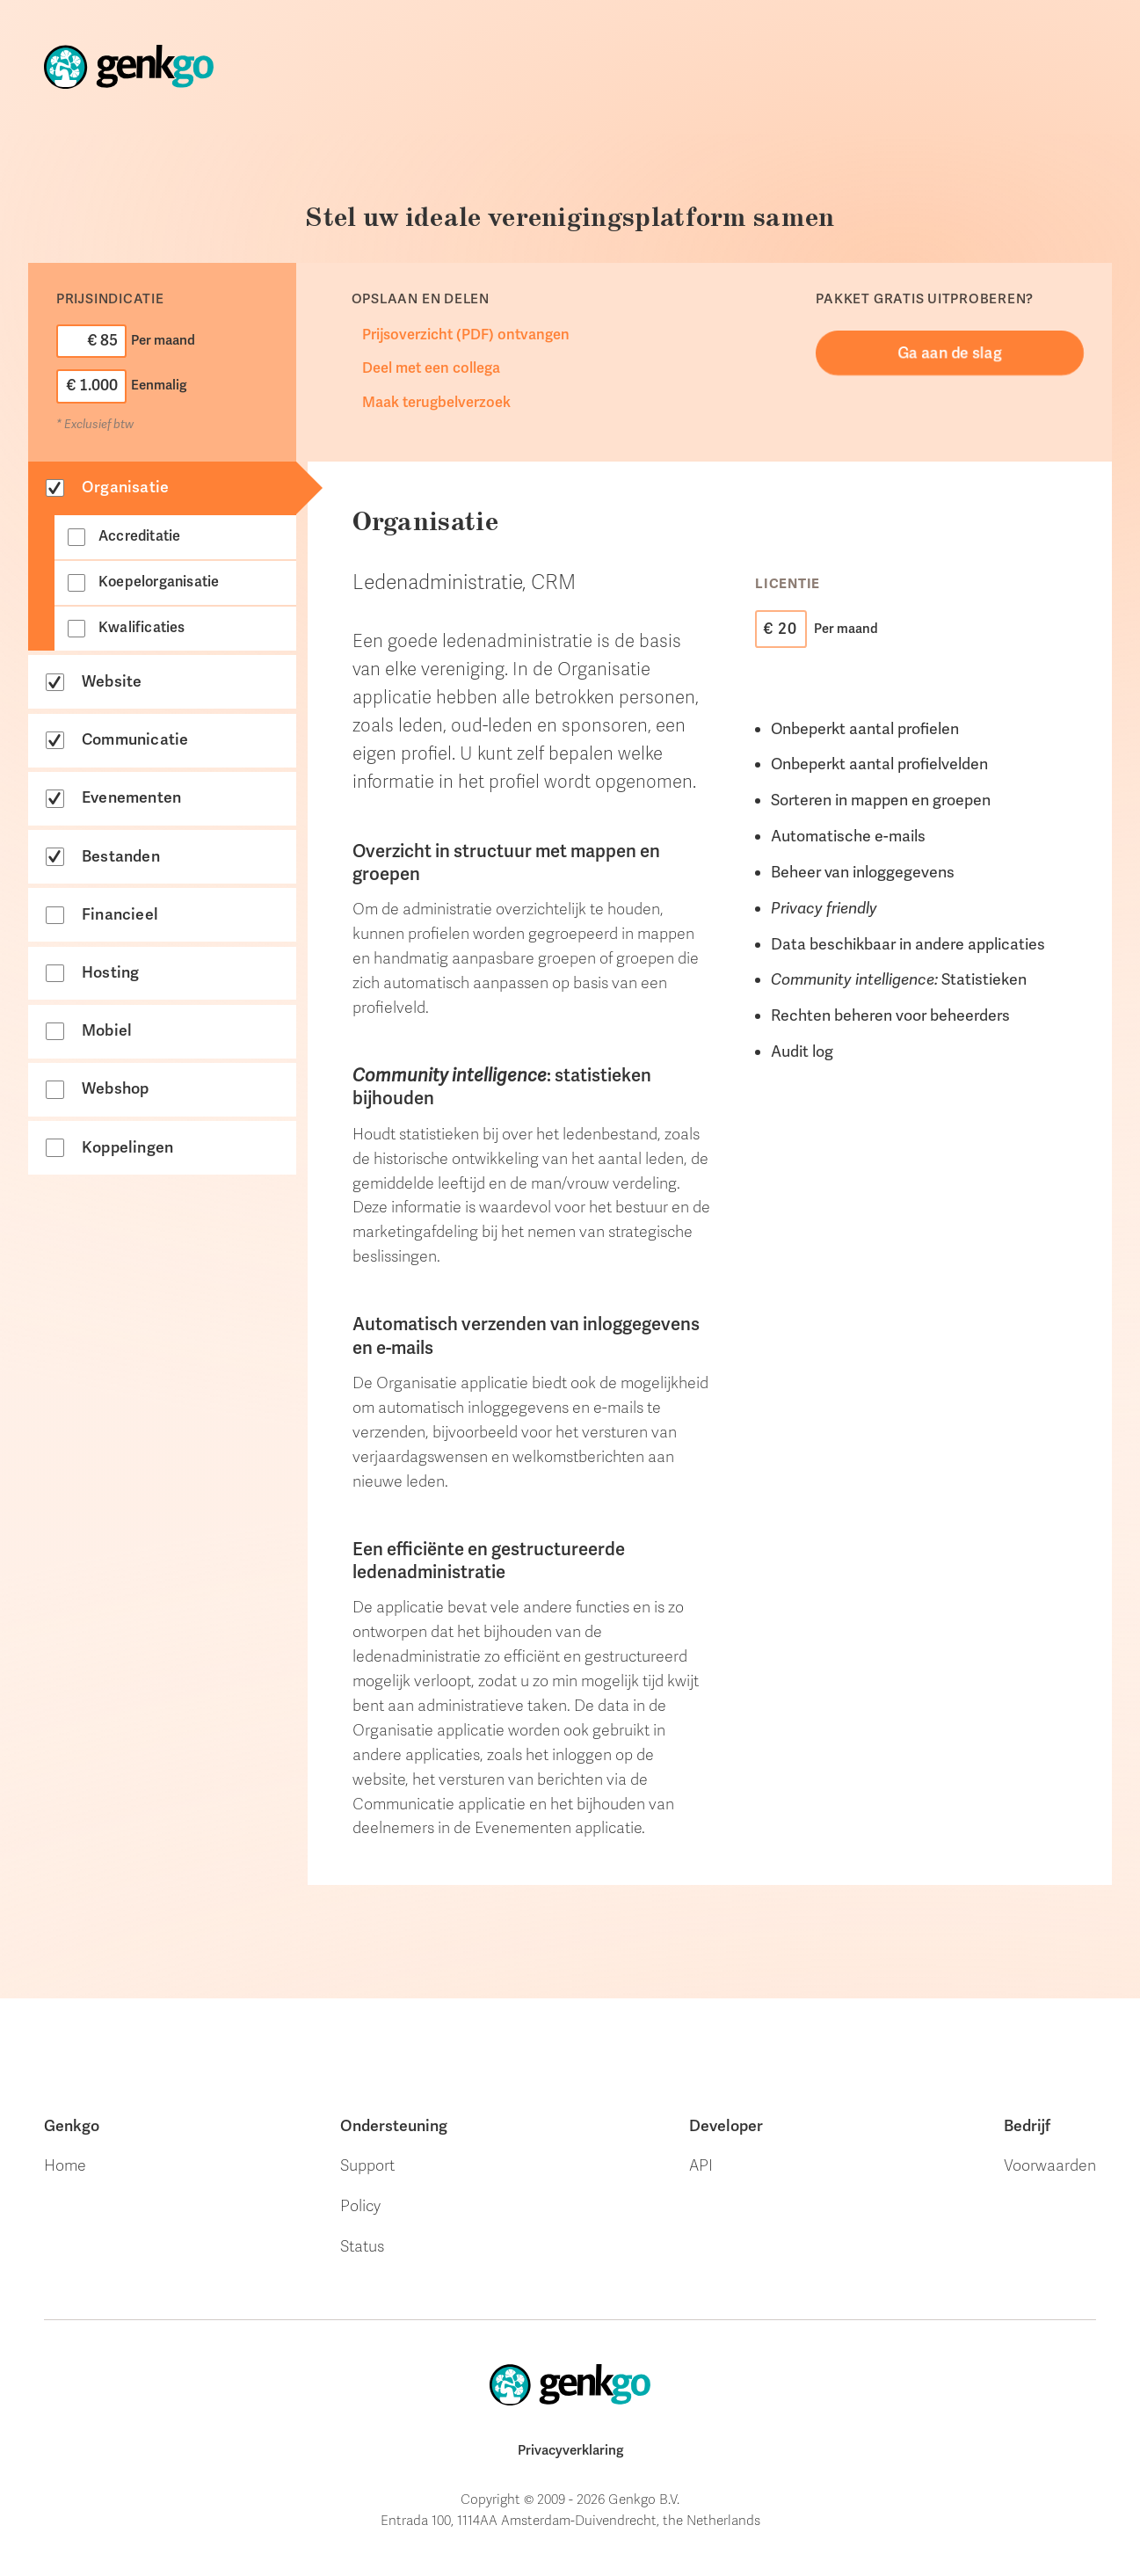 The width and height of the screenshot is (1140, 2576). What do you see at coordinates (367, 2165) in the screenshot?
I see `Support` at bounding box center [367, 2165].